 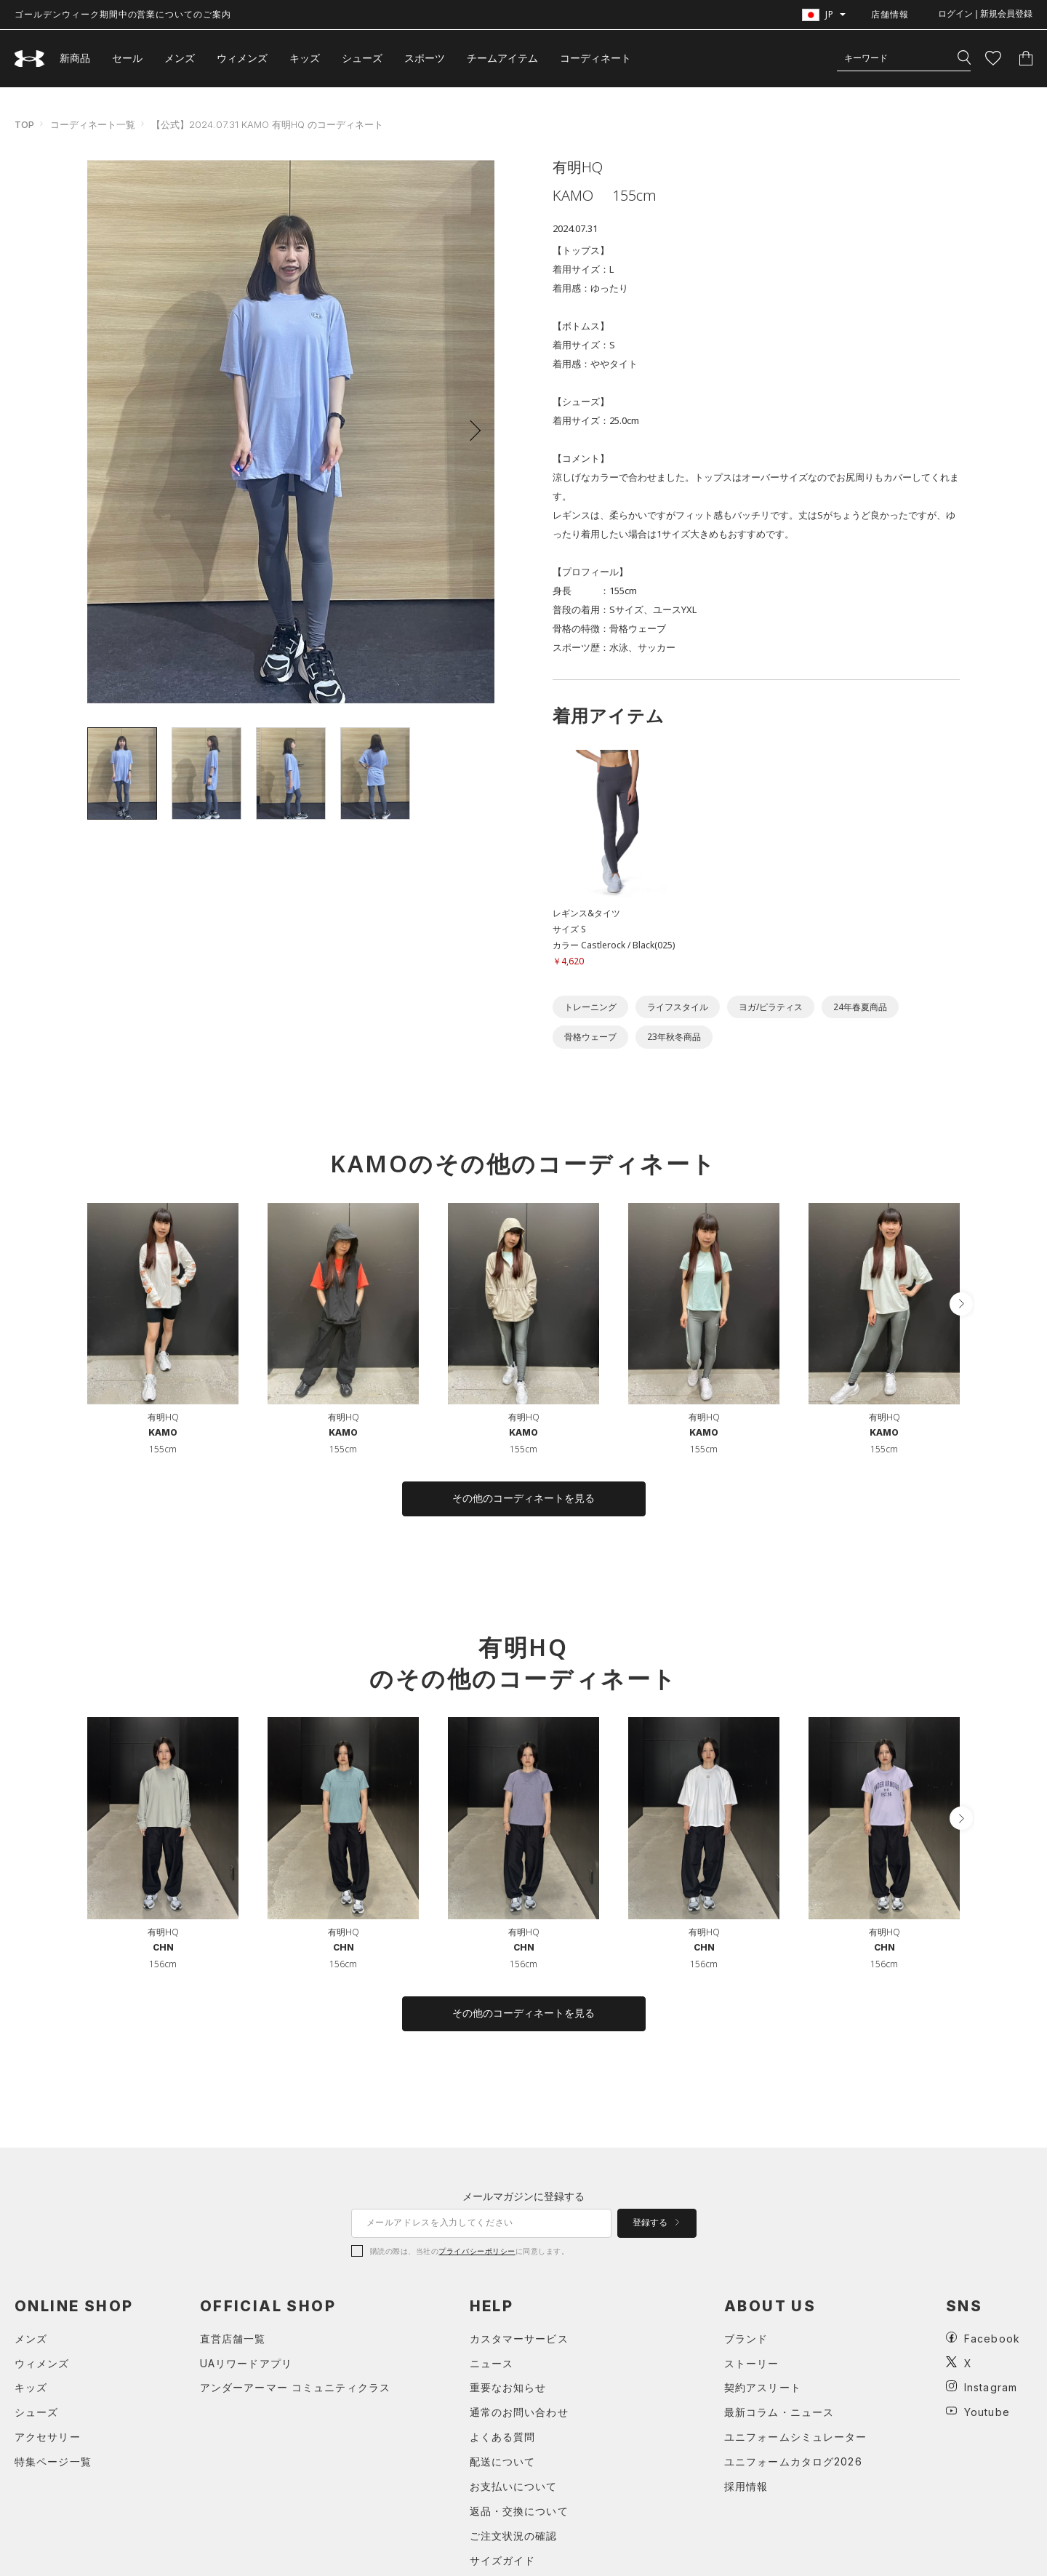 What do you see at coordinates (795, 2437) in the screenshot?
I see `ユニフォームシミュレーター` at bounding box center [795, 2437].